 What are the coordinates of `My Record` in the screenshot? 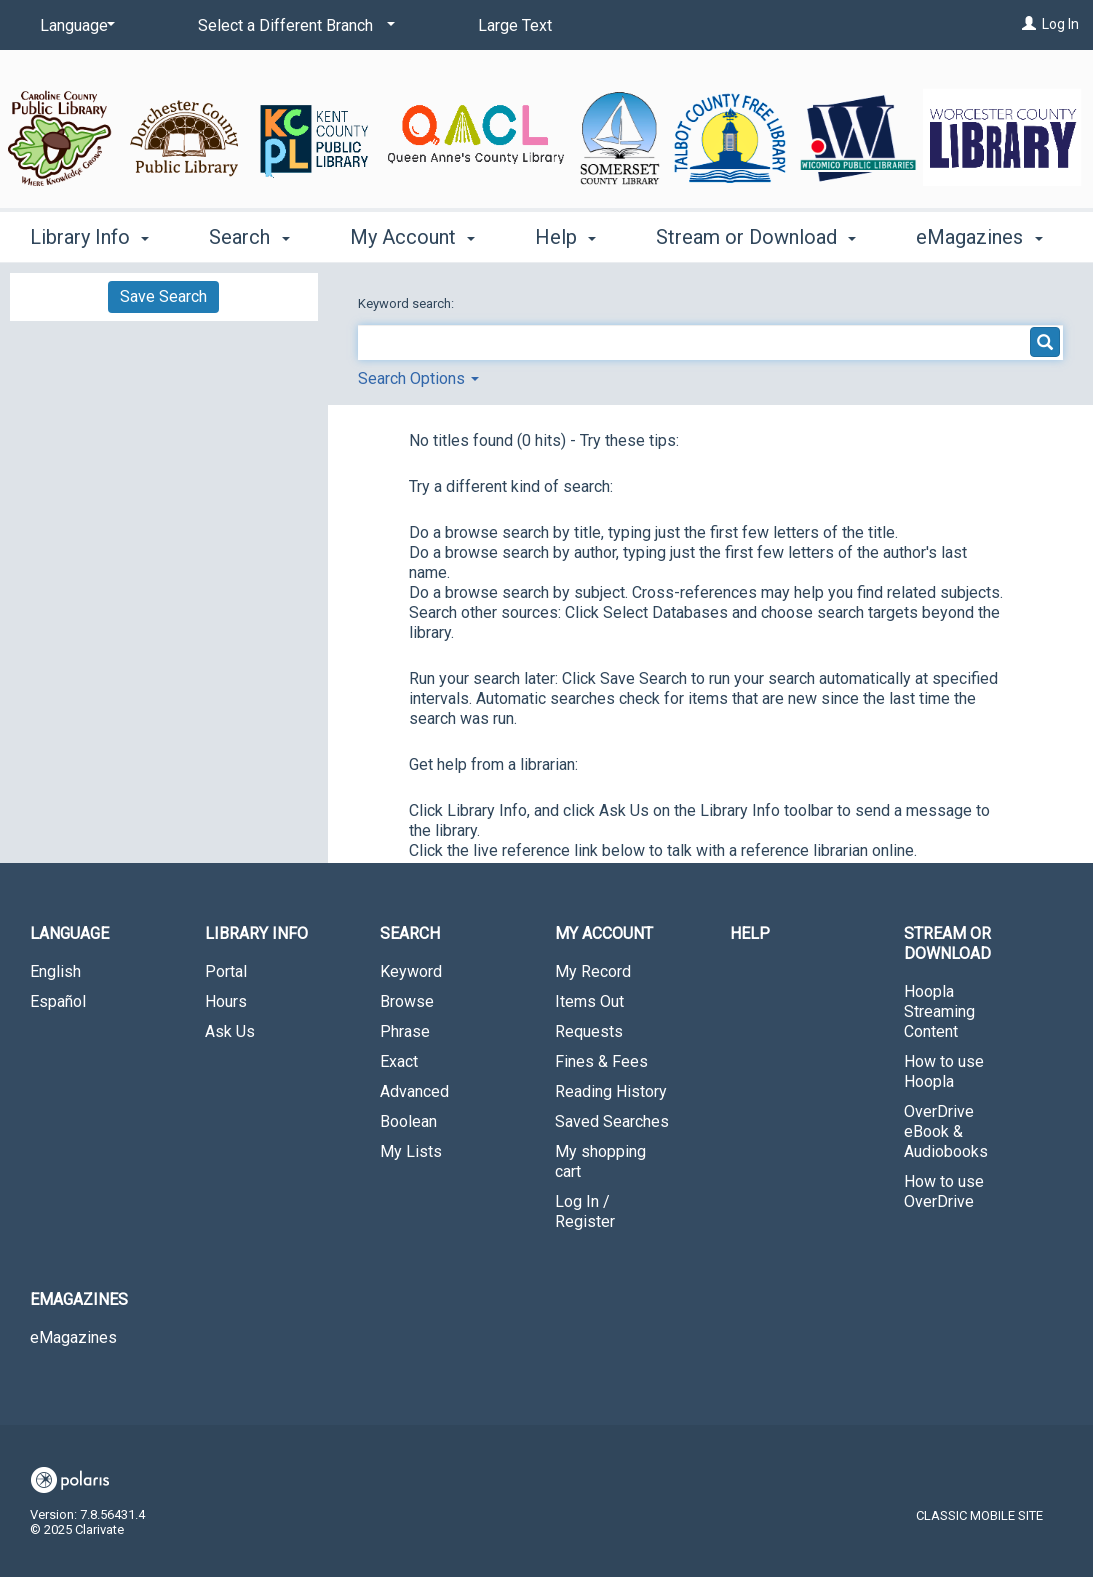 It's located at (593, 971).